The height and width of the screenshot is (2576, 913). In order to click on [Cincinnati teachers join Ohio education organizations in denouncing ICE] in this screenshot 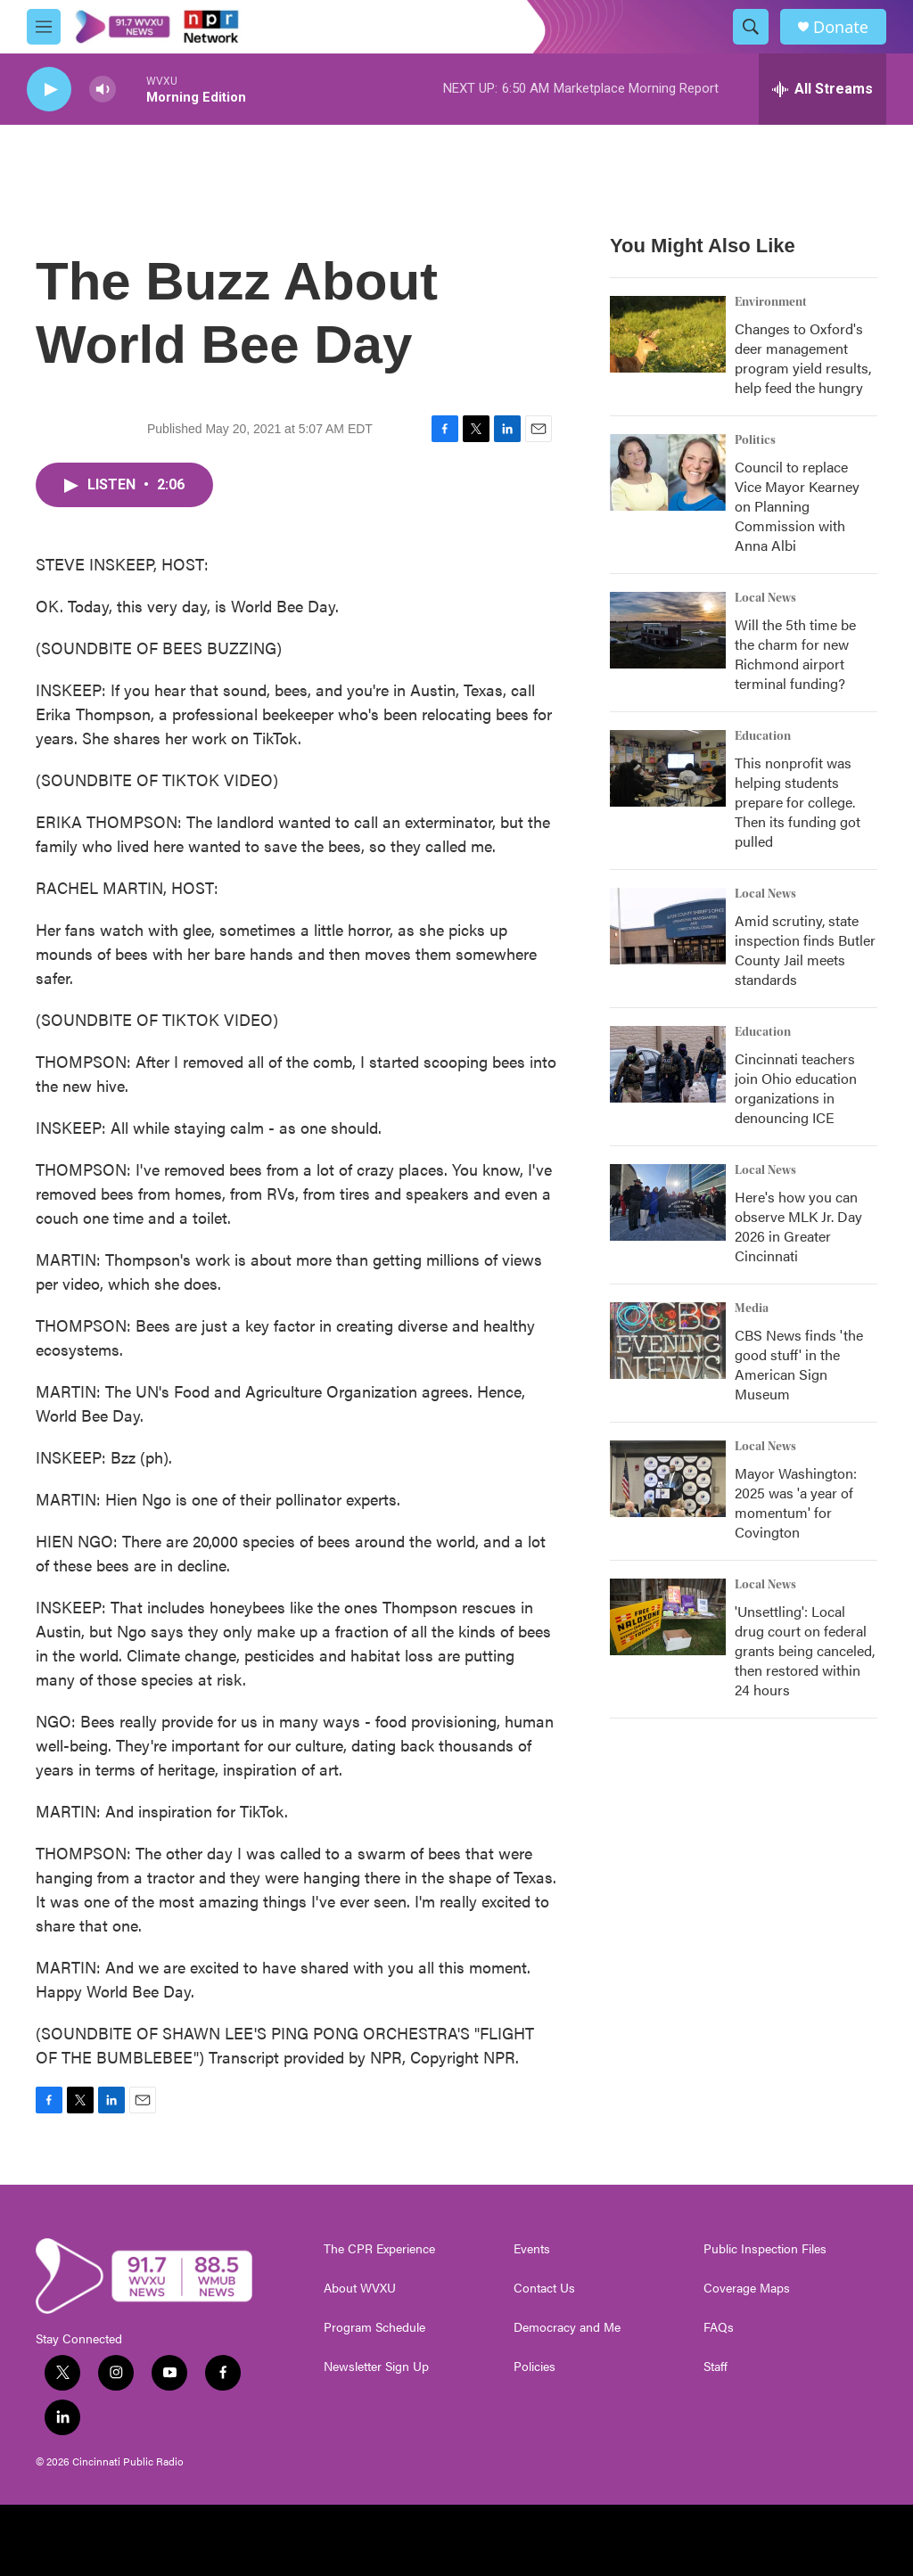, I will do `click(668, 1064)`.